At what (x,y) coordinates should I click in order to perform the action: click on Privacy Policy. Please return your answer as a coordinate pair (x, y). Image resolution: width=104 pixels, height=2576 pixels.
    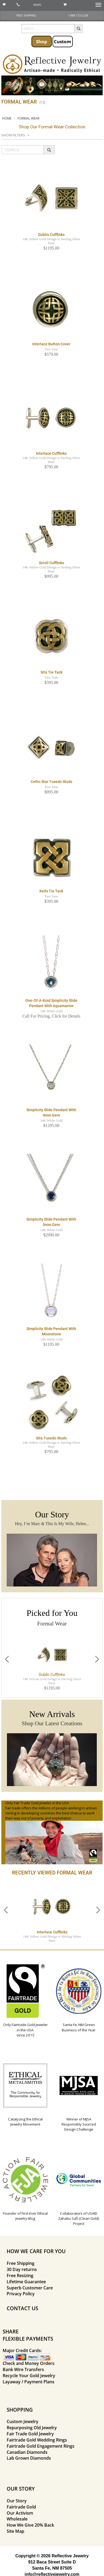
    Looking at the image, I should click on (21, 2294).